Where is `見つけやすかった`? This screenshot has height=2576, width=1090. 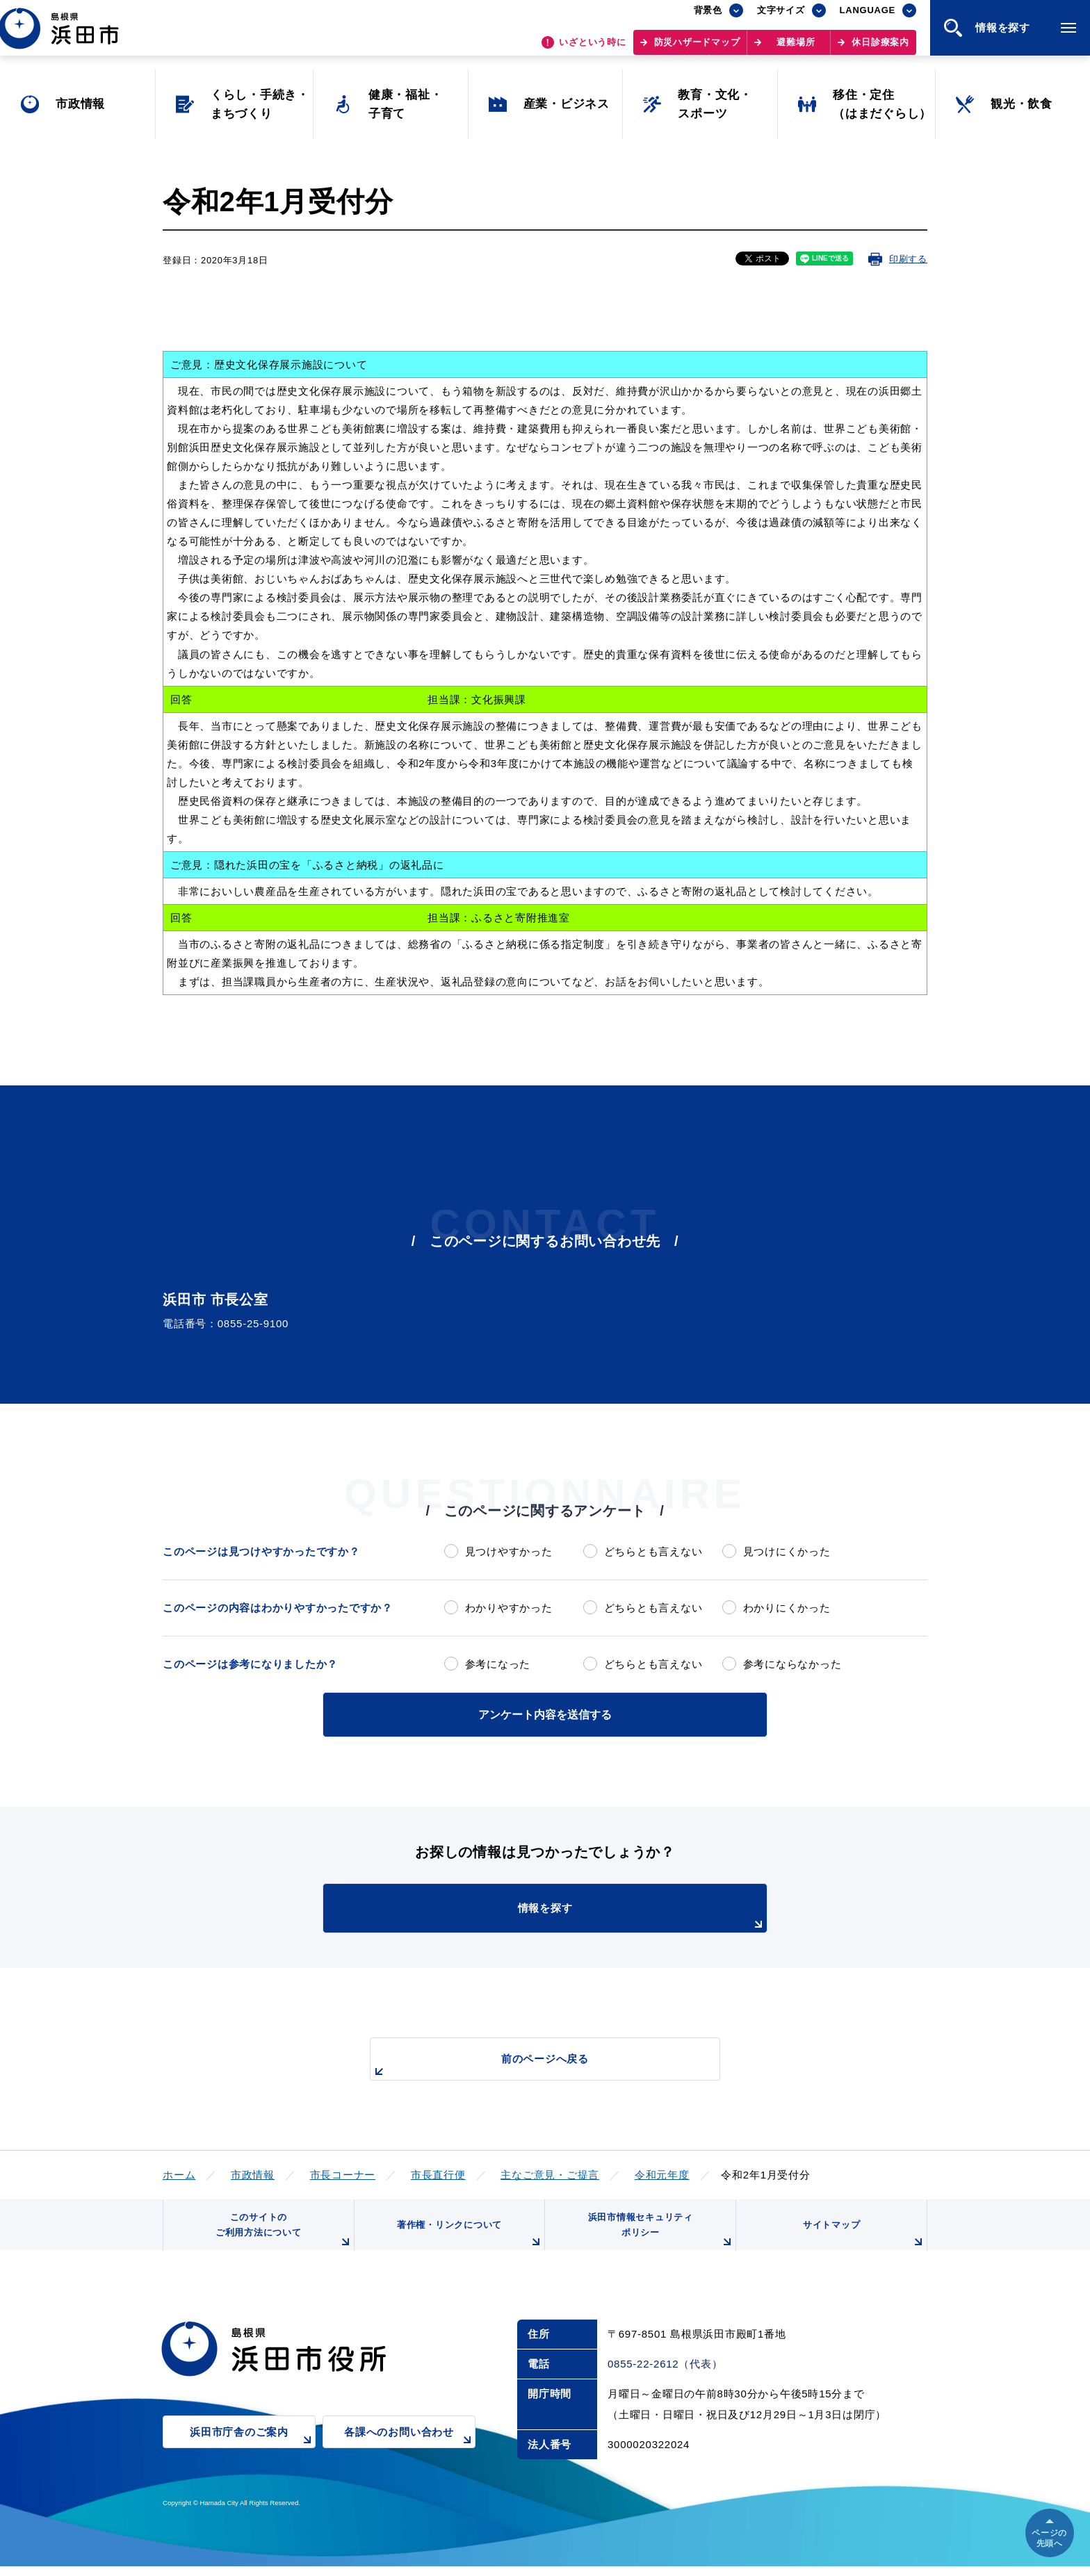 見つけやすかった is located at coordinates (509, 1551).